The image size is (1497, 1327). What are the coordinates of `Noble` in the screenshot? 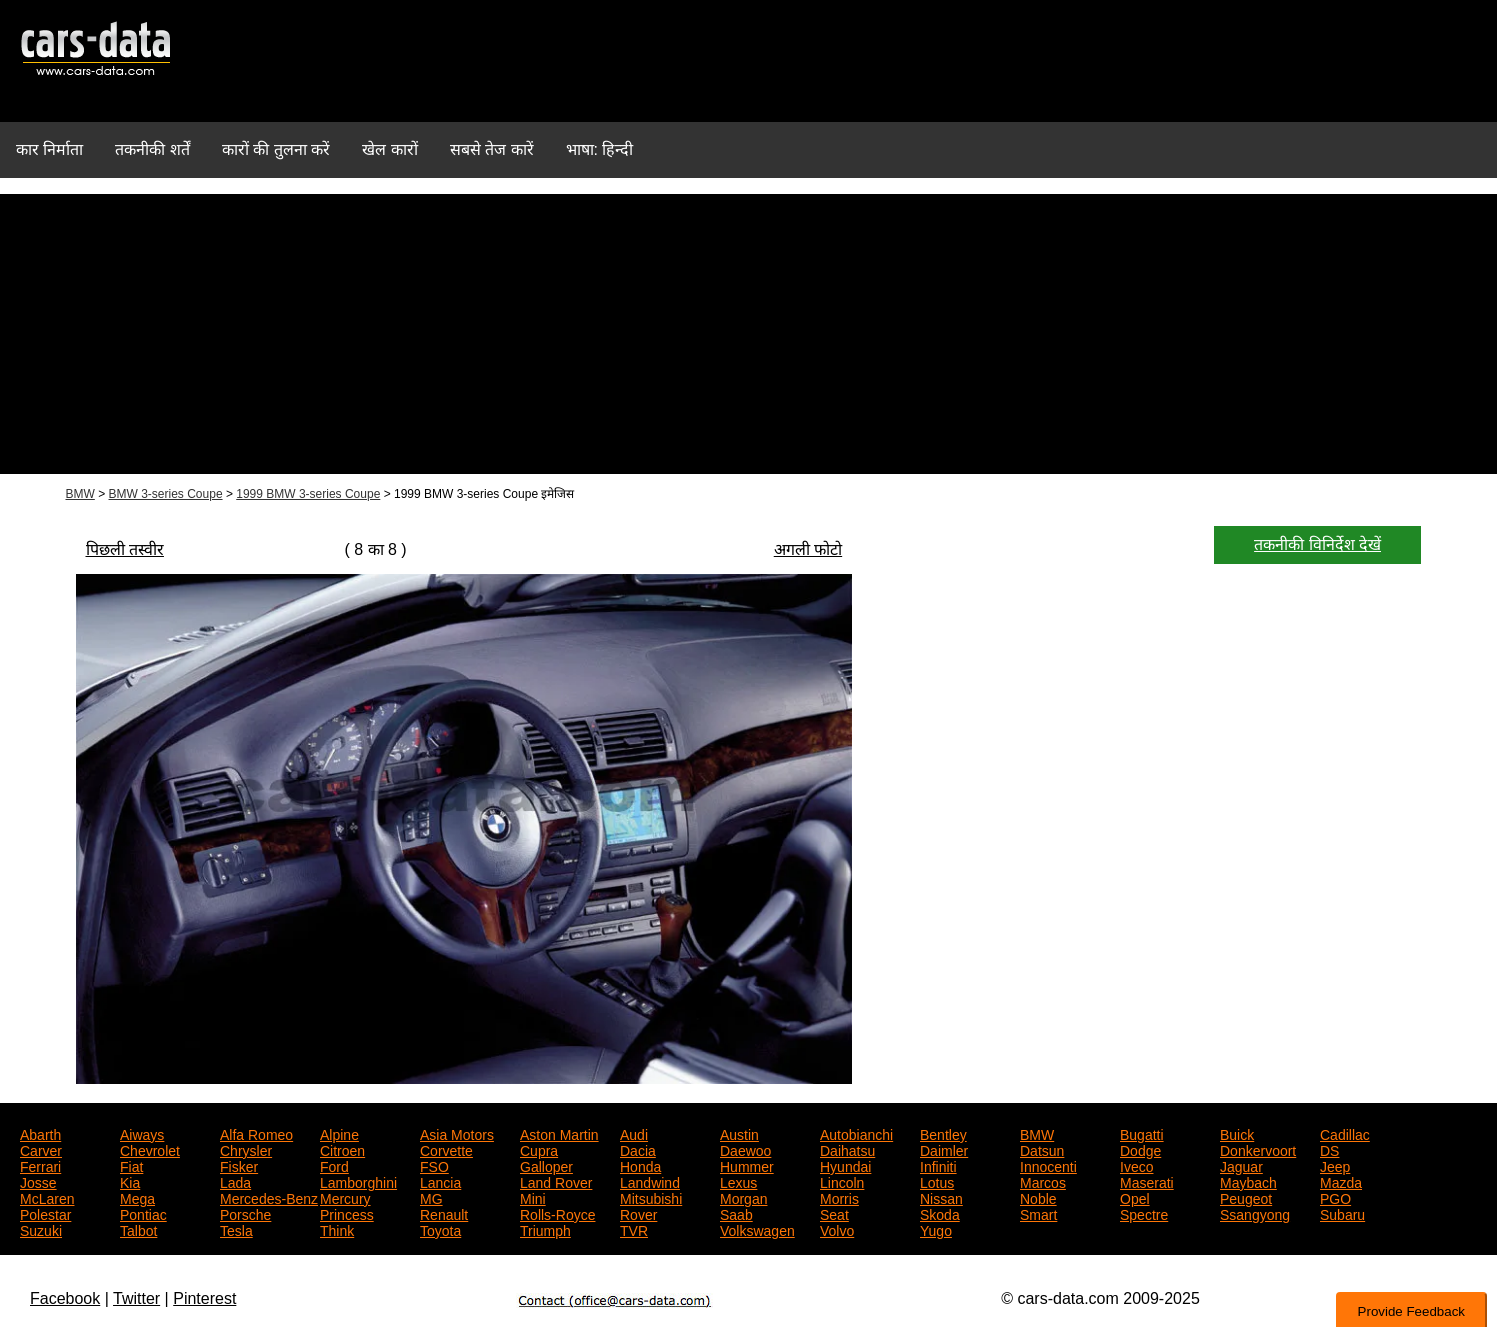 It's located at (1038, 1197).